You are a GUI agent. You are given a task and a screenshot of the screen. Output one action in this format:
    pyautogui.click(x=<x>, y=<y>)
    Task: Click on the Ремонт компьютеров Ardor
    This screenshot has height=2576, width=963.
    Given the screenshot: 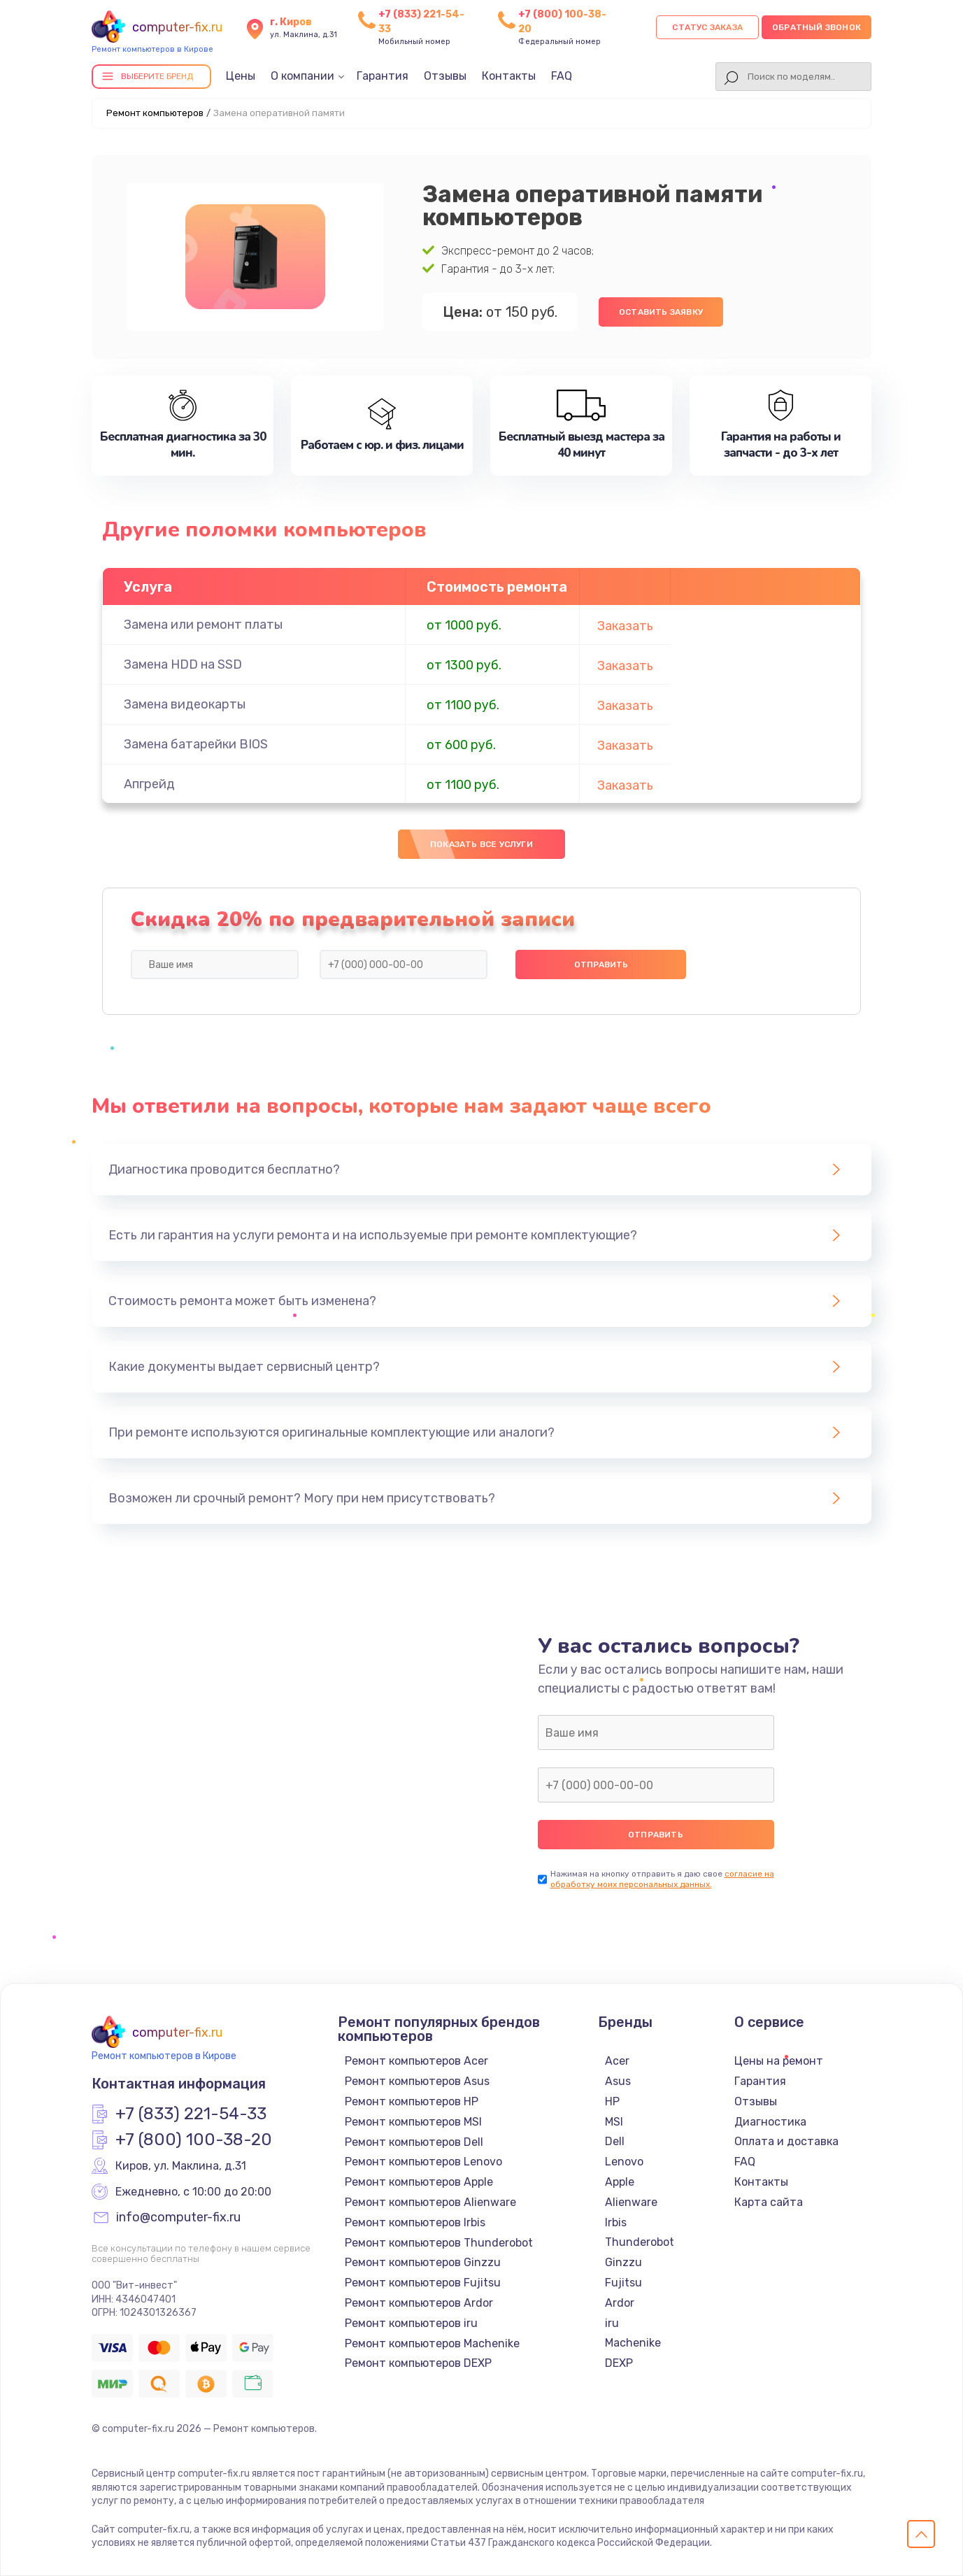 What is the action you would take?
    pyautogui.click(x=419, y=2303)
    